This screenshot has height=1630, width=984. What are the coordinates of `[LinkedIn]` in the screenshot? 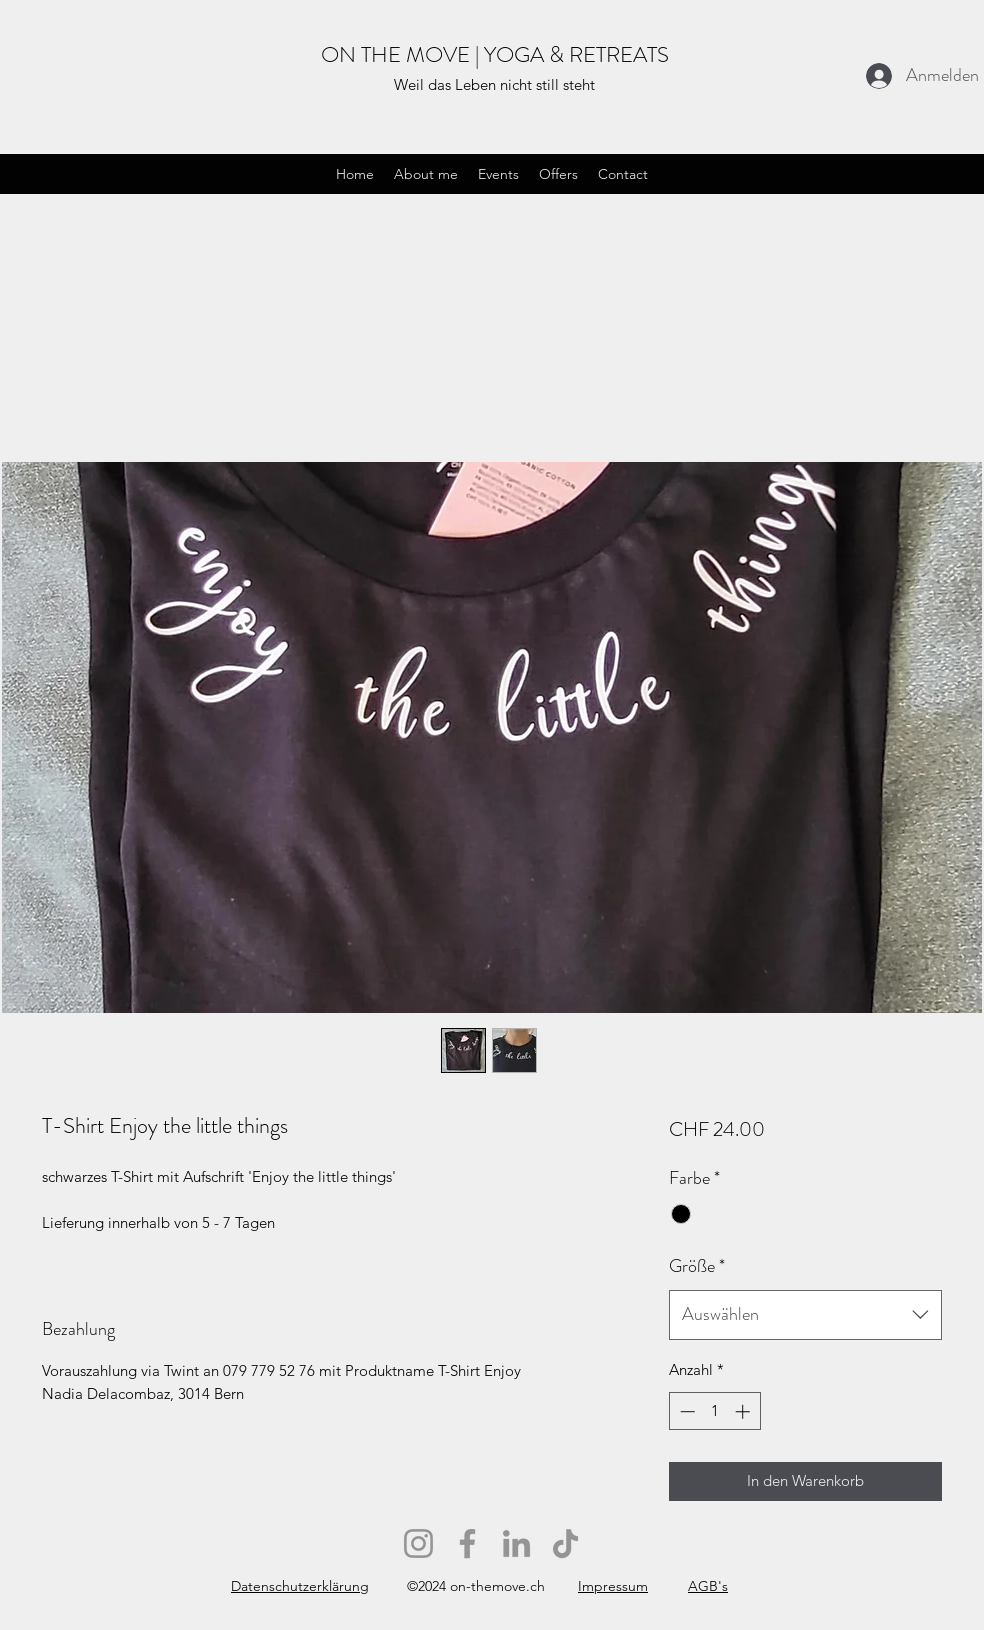 It's located at (516, 1543).